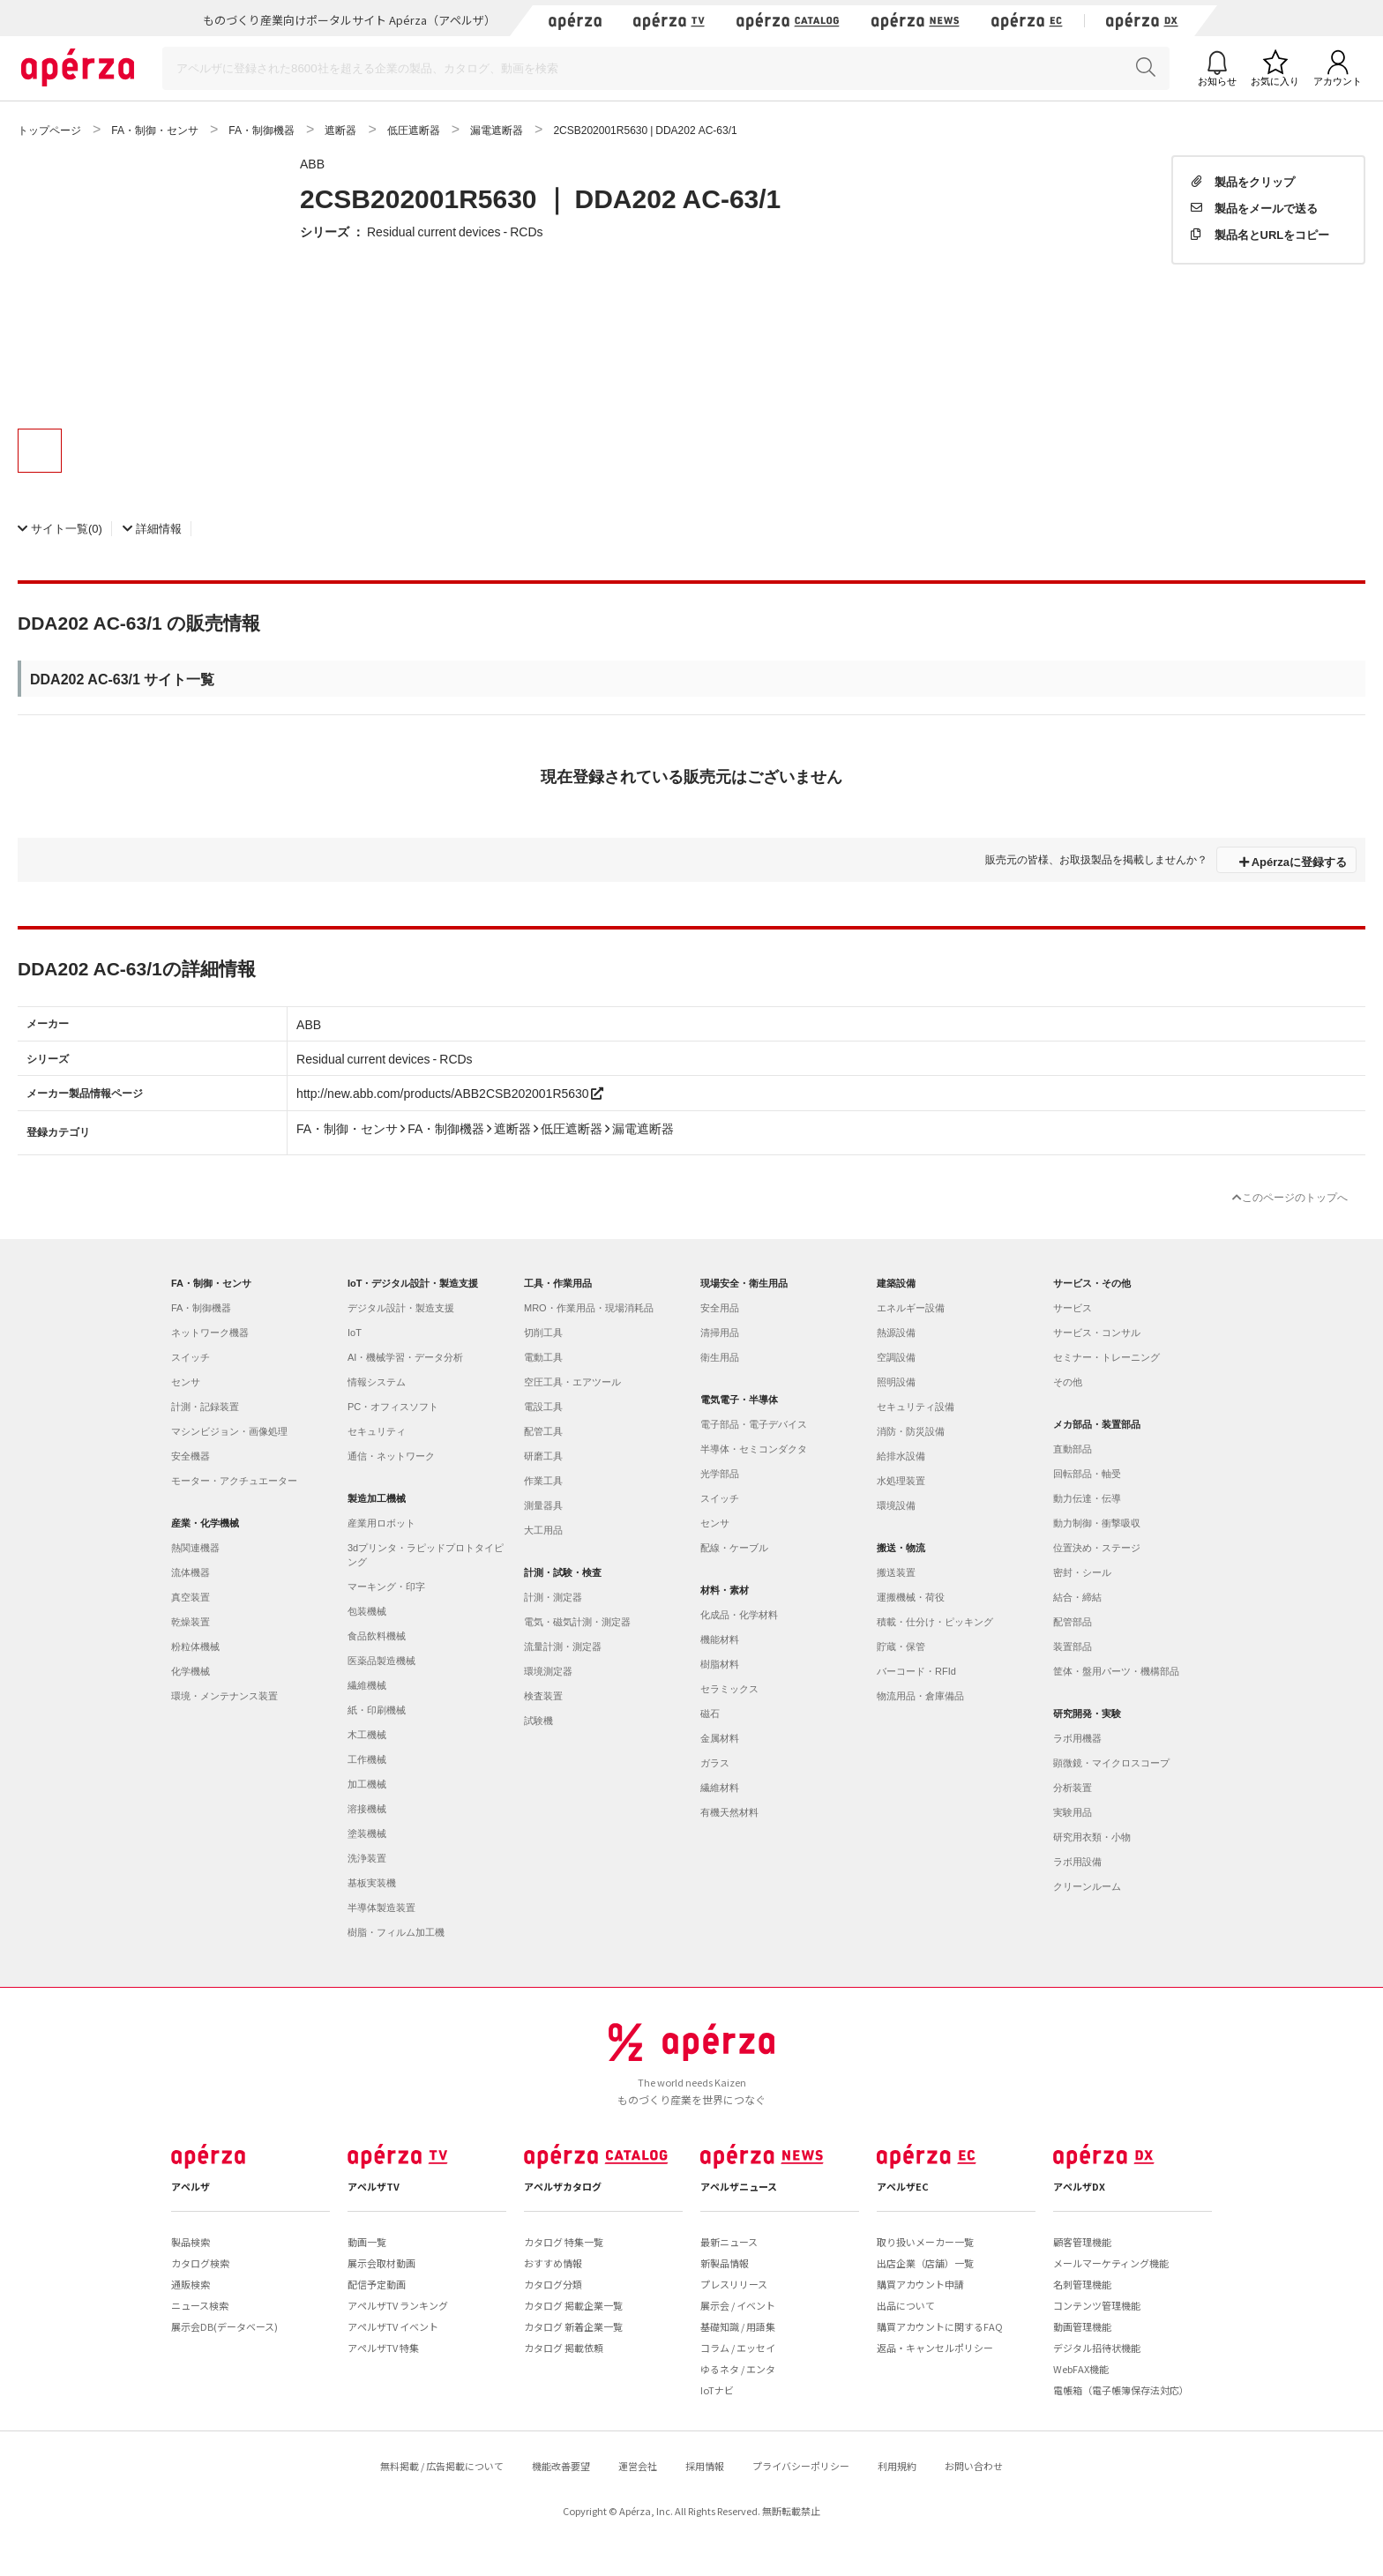  Describe the element at coordinates (234, 1481) in the screenshot. I see `モーター・アクチュエーター` at that location.